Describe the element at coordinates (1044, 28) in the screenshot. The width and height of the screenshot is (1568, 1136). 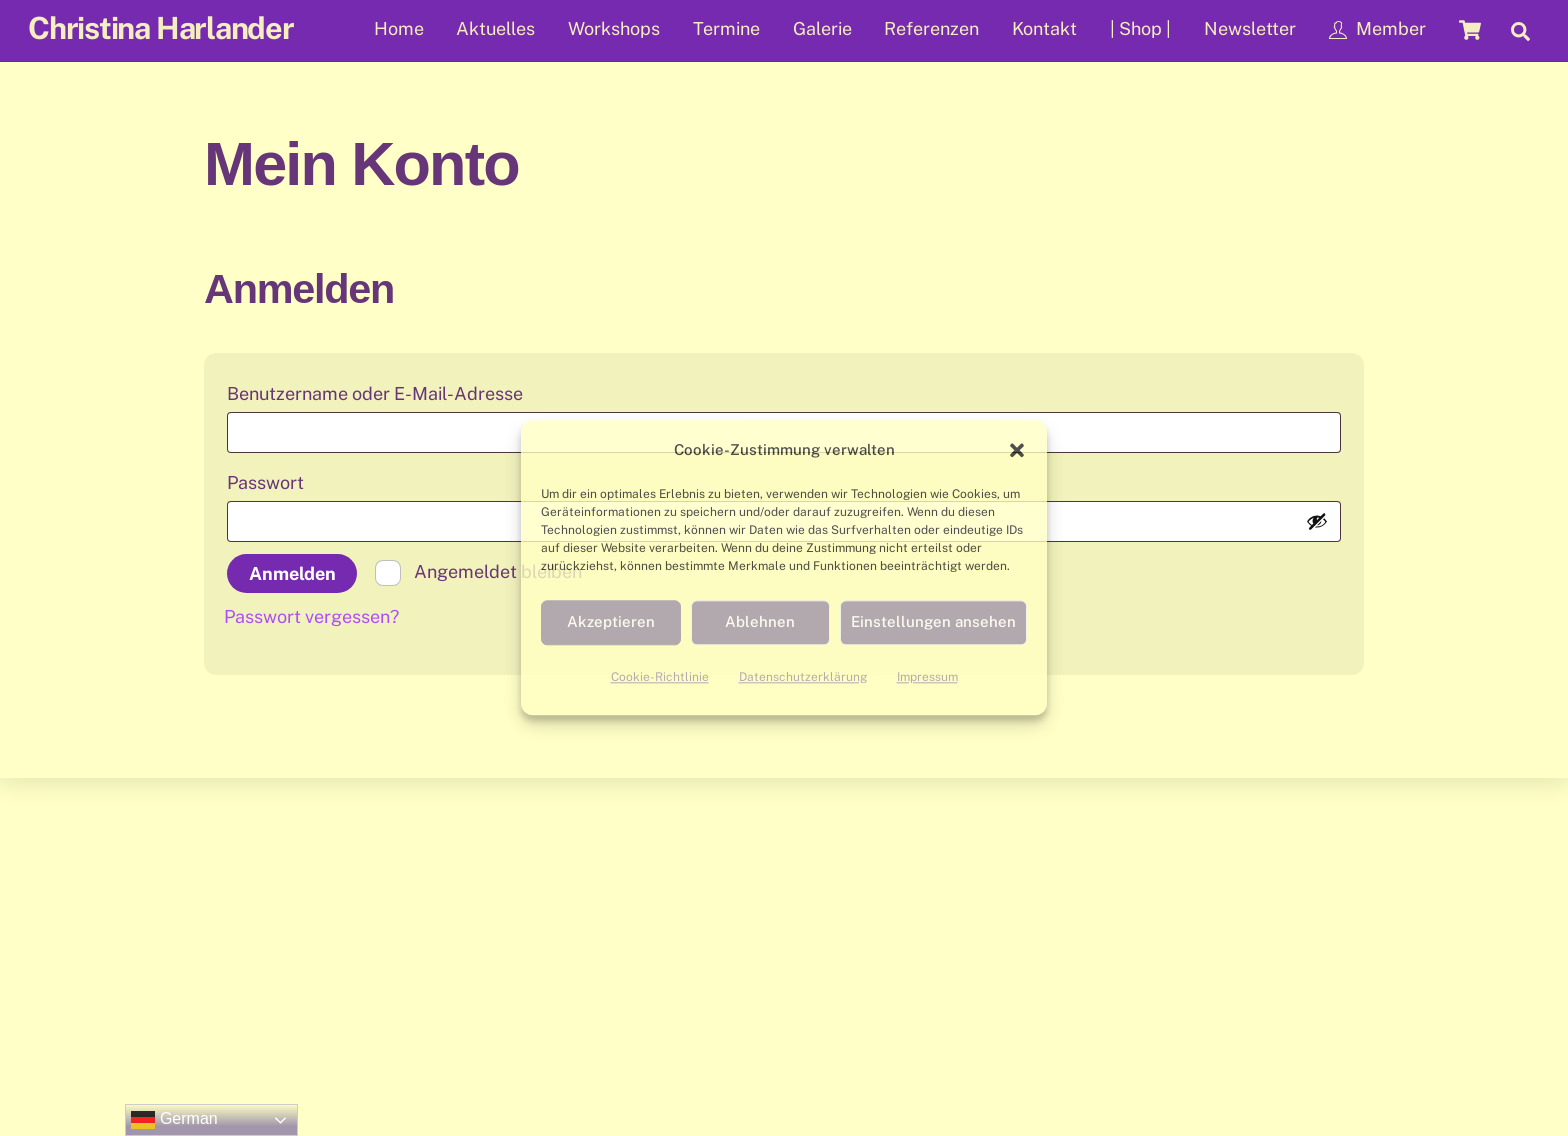
I see `Kontakt` at that location.